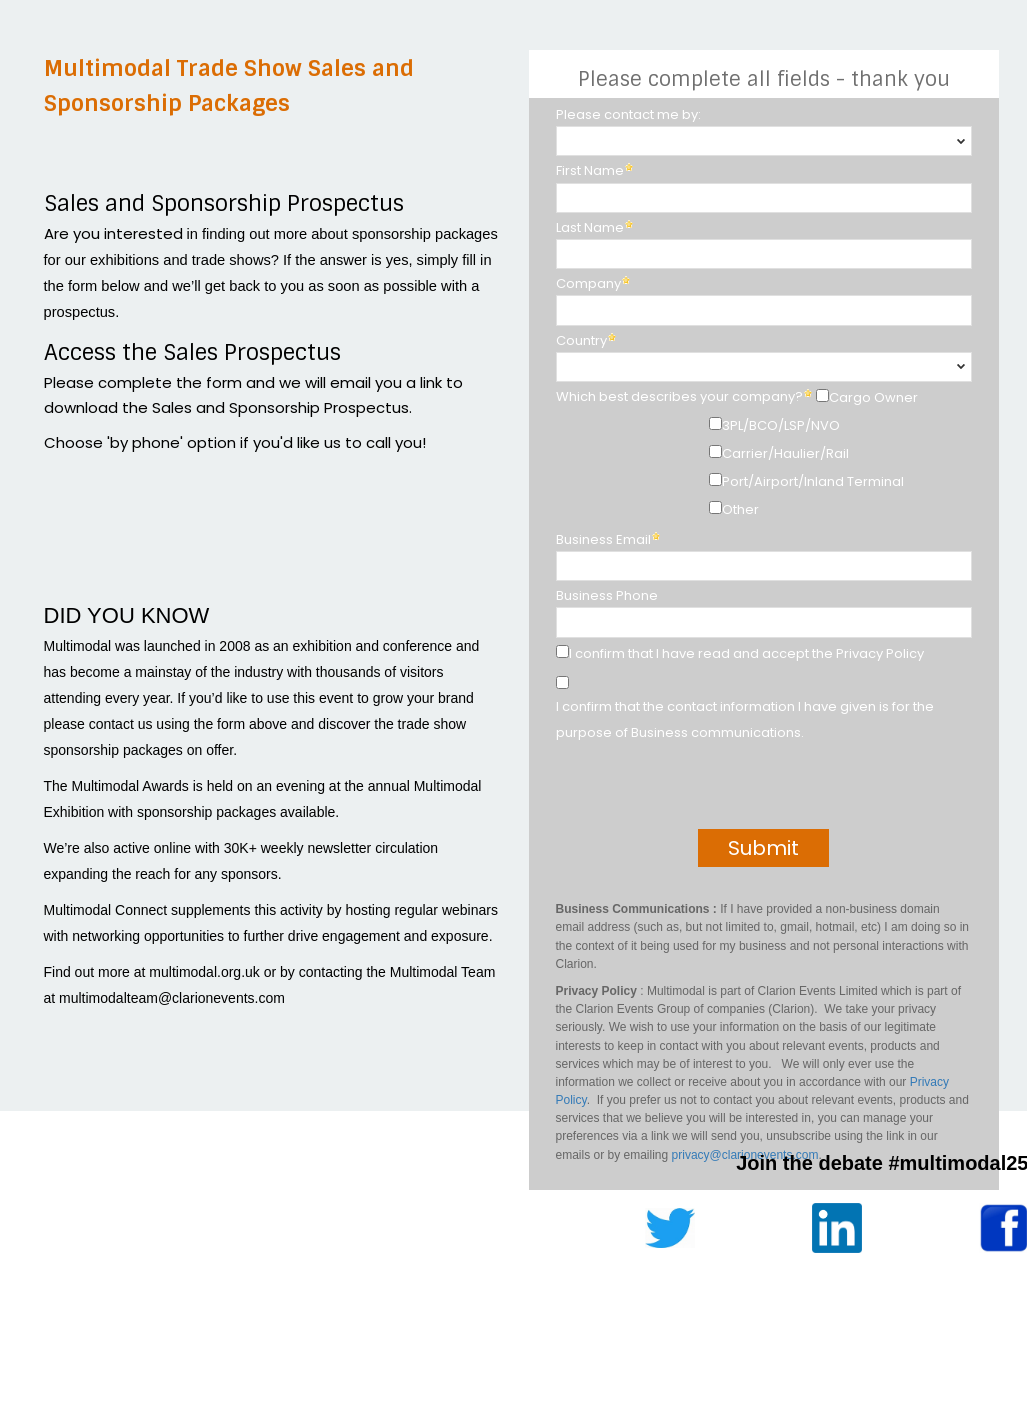 The height and width of the screenshot is (1424, 1027). What do you see at coordinates (607, 595) in the screenshot?
I see `Business Phone` at bounding box center [607, 595].